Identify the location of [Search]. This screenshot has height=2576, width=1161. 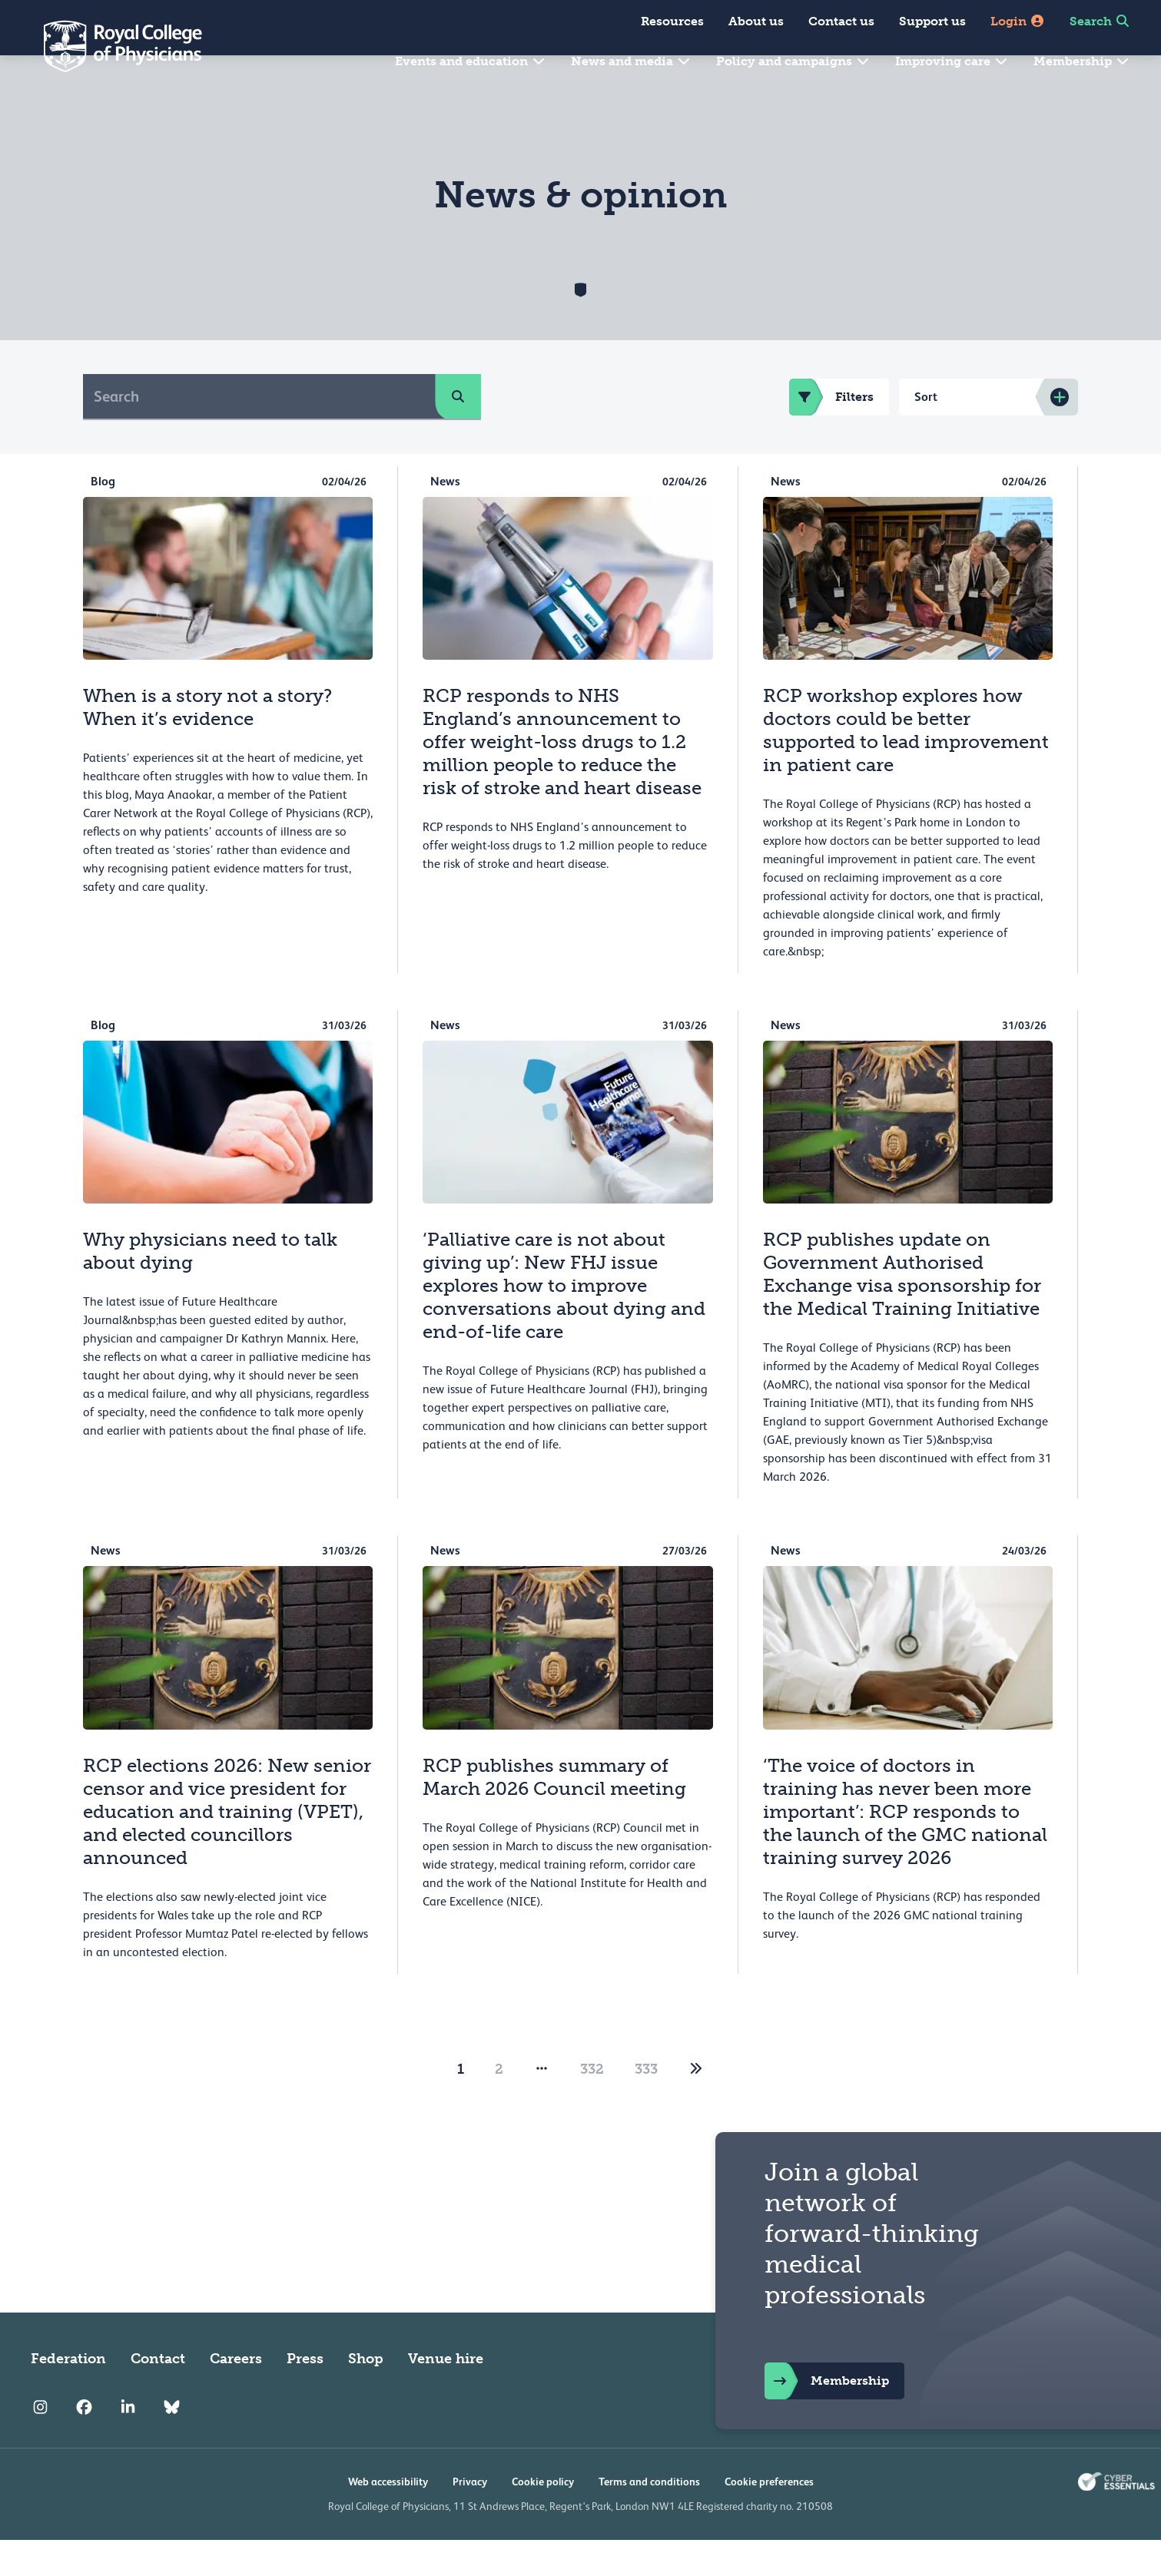
(259, 432).